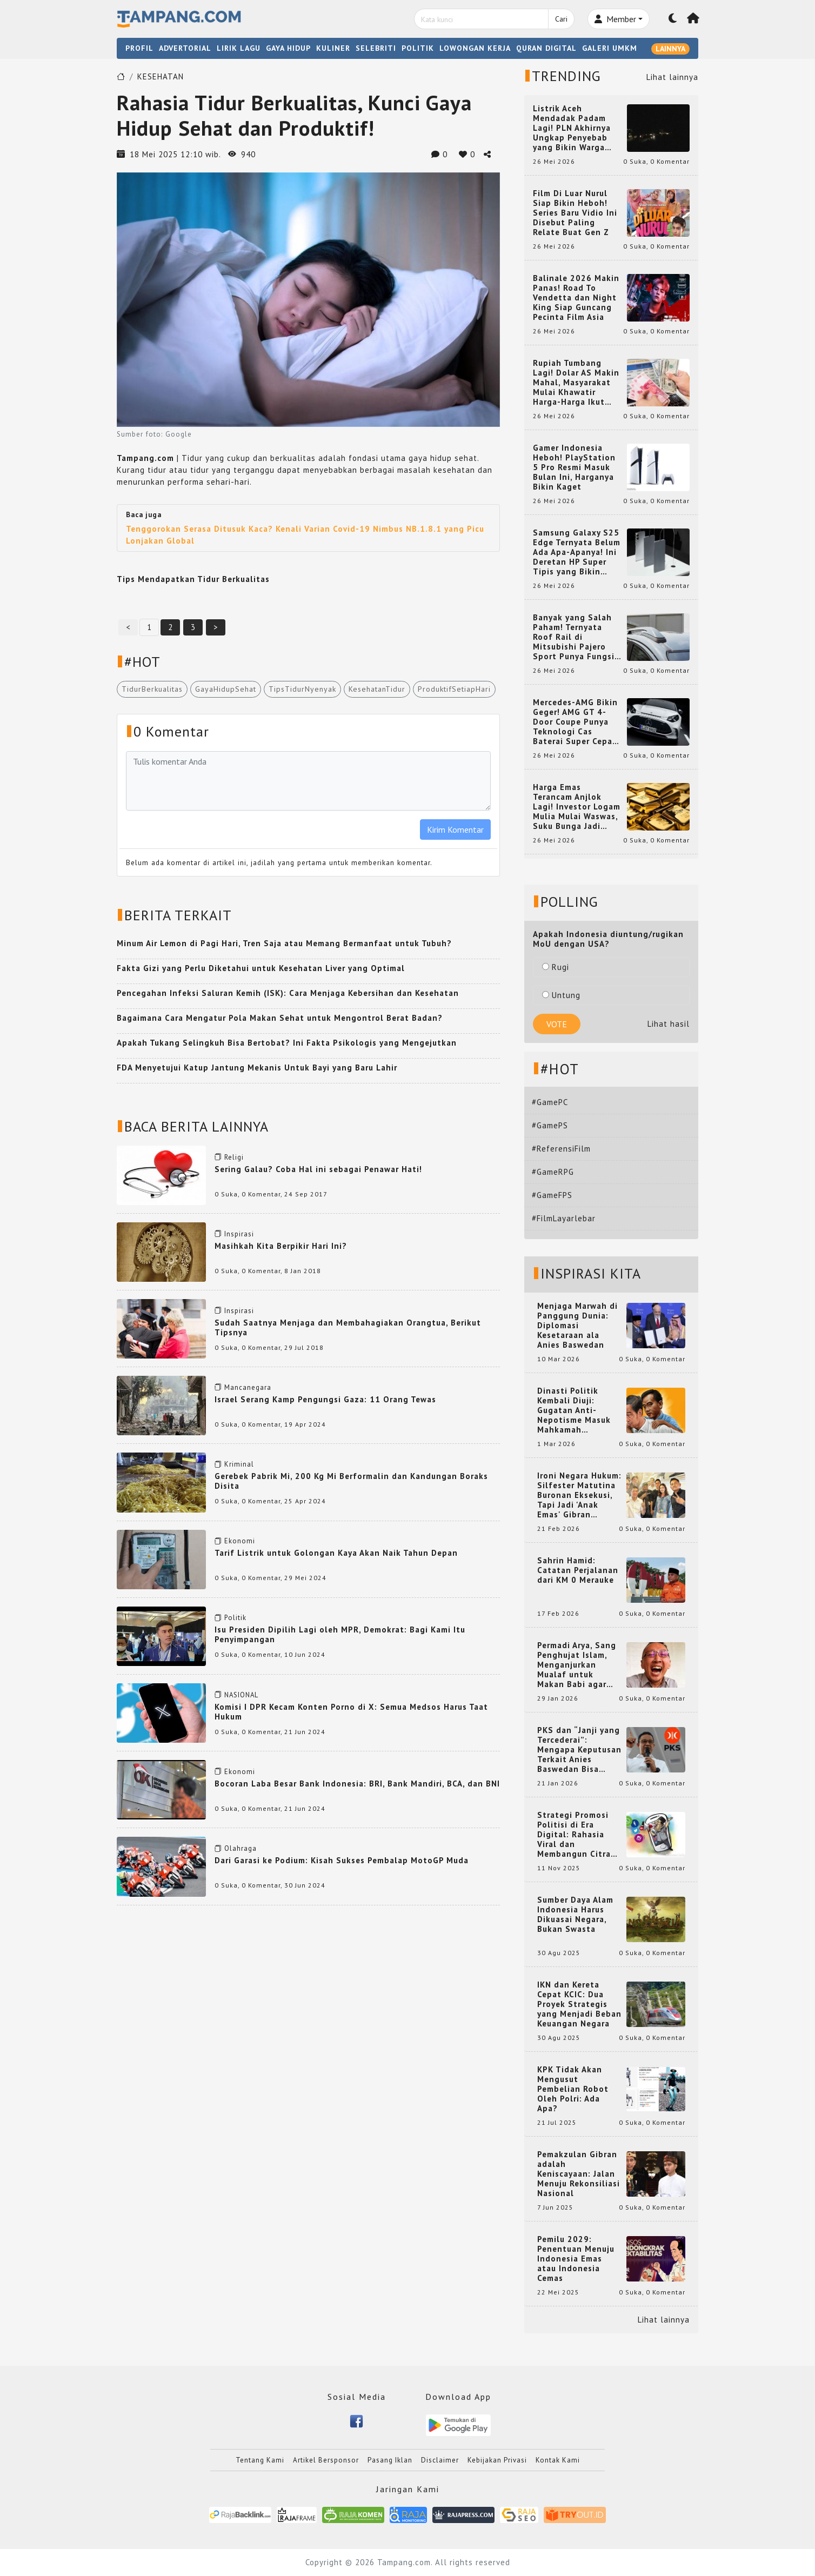 This screenshot has height=2576, width=815. Describe the element at coordinates (235, 1617) in the screenshot. I see `Politik` at that location.